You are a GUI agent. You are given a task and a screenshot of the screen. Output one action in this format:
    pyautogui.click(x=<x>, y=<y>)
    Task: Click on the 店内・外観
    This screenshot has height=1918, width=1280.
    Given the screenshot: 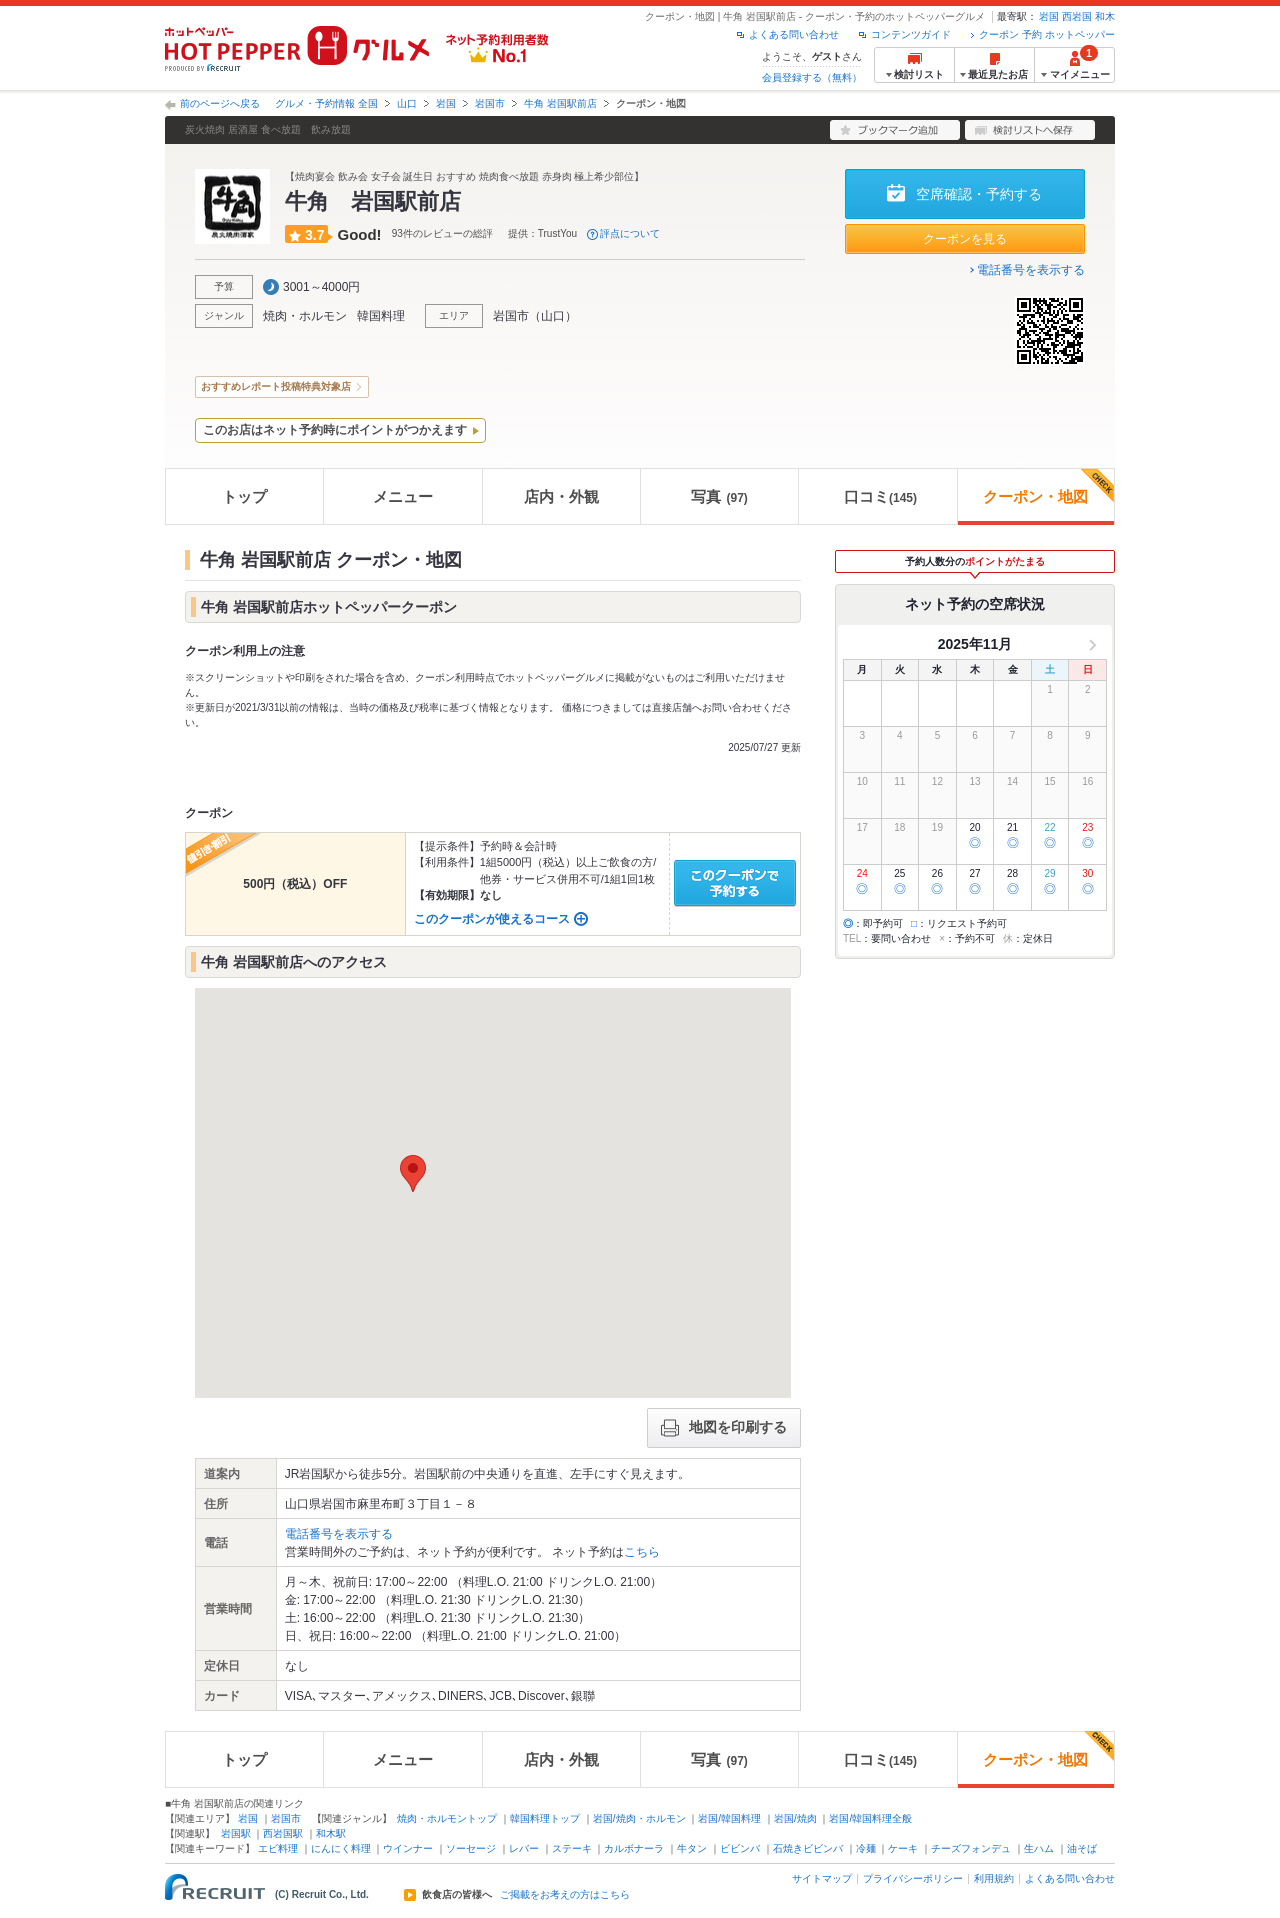 What is the action you would take?
    pyautogui.click(x=561, y=496)
    